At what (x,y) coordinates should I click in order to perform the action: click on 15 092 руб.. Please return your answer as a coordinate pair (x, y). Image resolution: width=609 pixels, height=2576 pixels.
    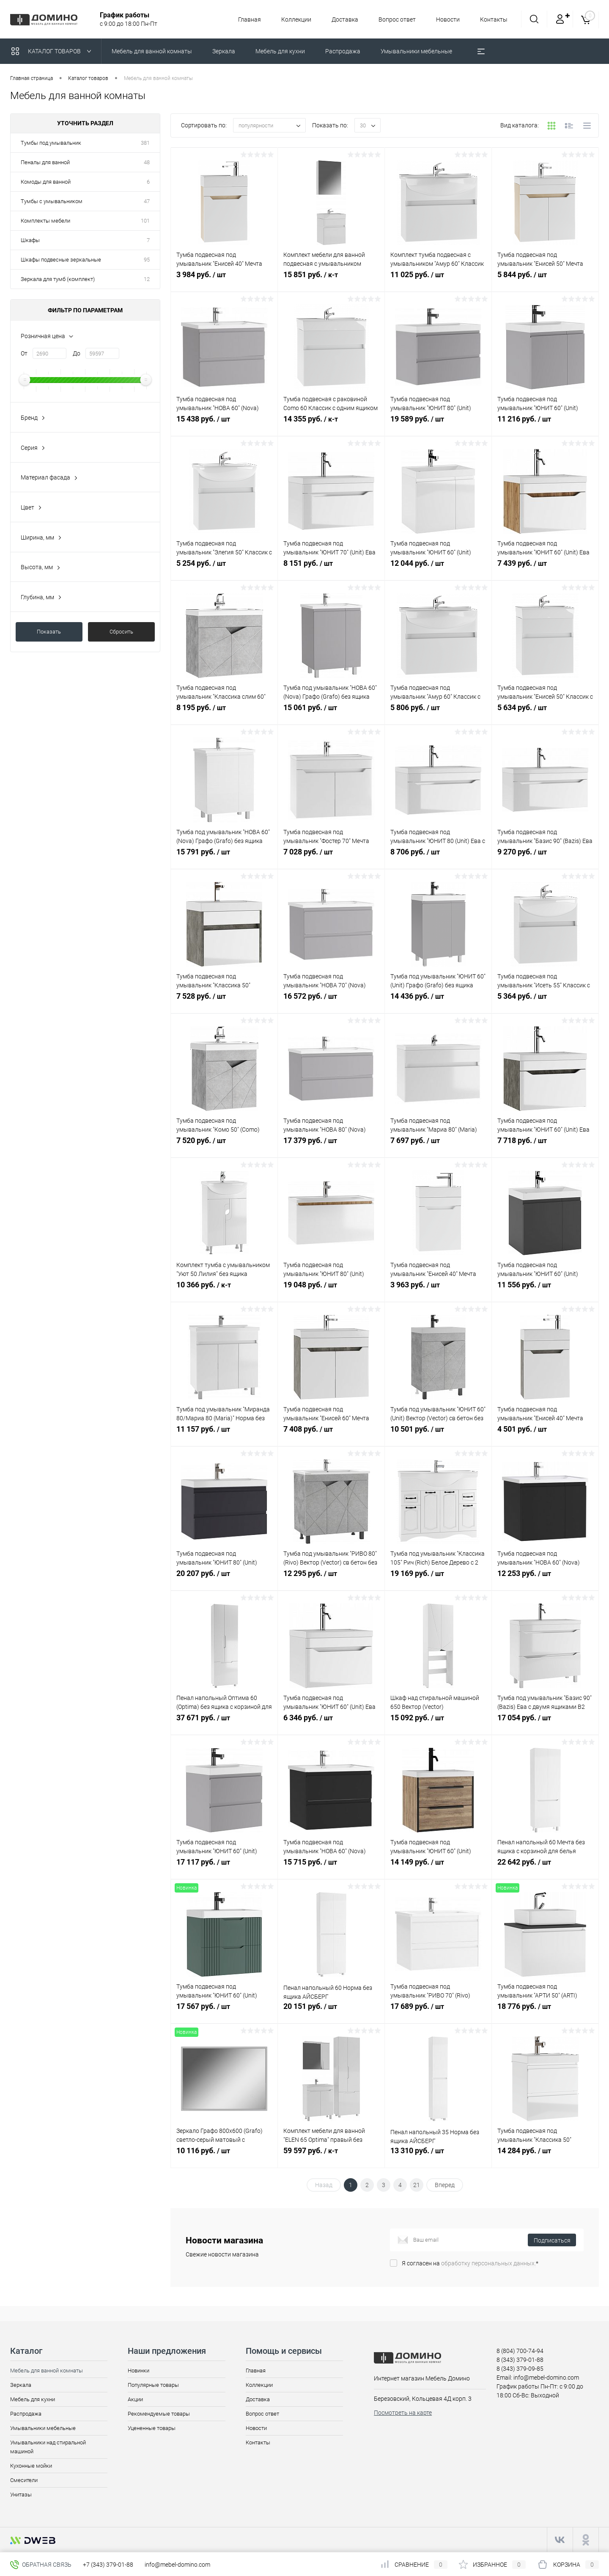
    Looking at the image, I should click on (438, 1722).